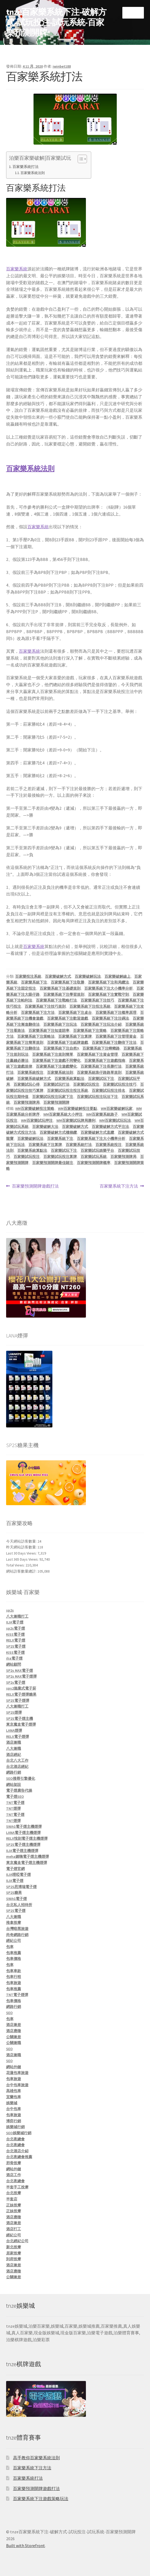 This screenshot has height=2576, width=150. I want to click on 娛樂城, so click(11, 2103).